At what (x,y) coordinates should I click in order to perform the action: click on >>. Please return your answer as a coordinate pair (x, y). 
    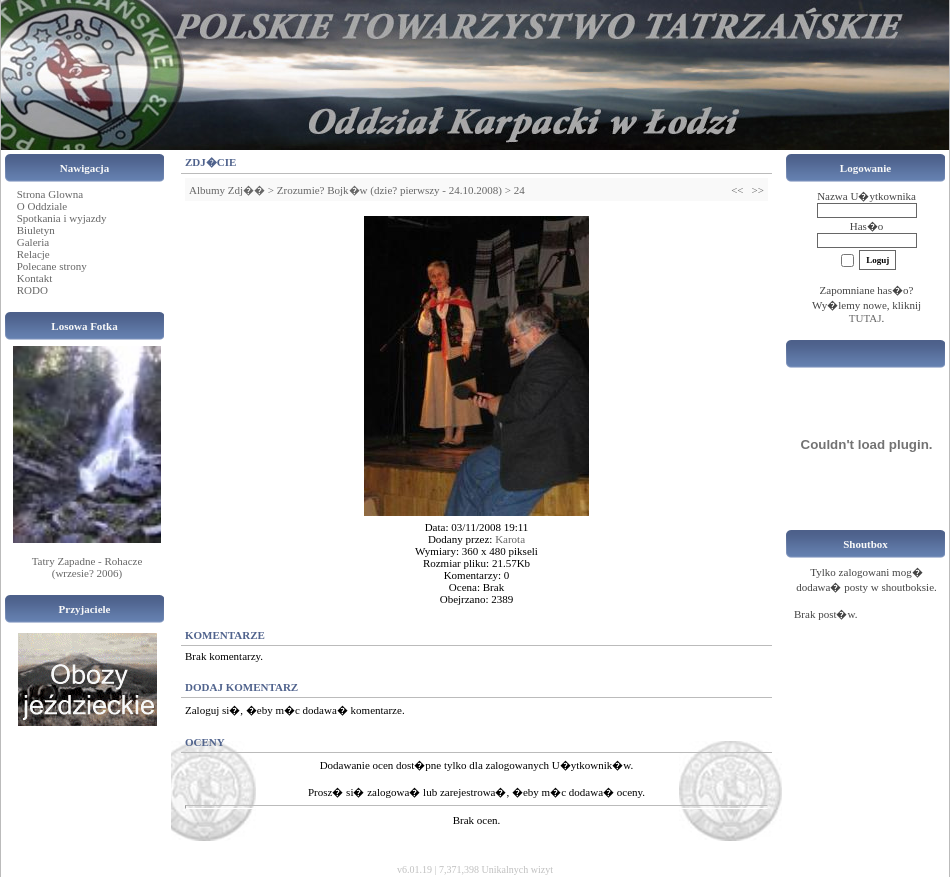
    Looking at the image, I should click on (758, 190).